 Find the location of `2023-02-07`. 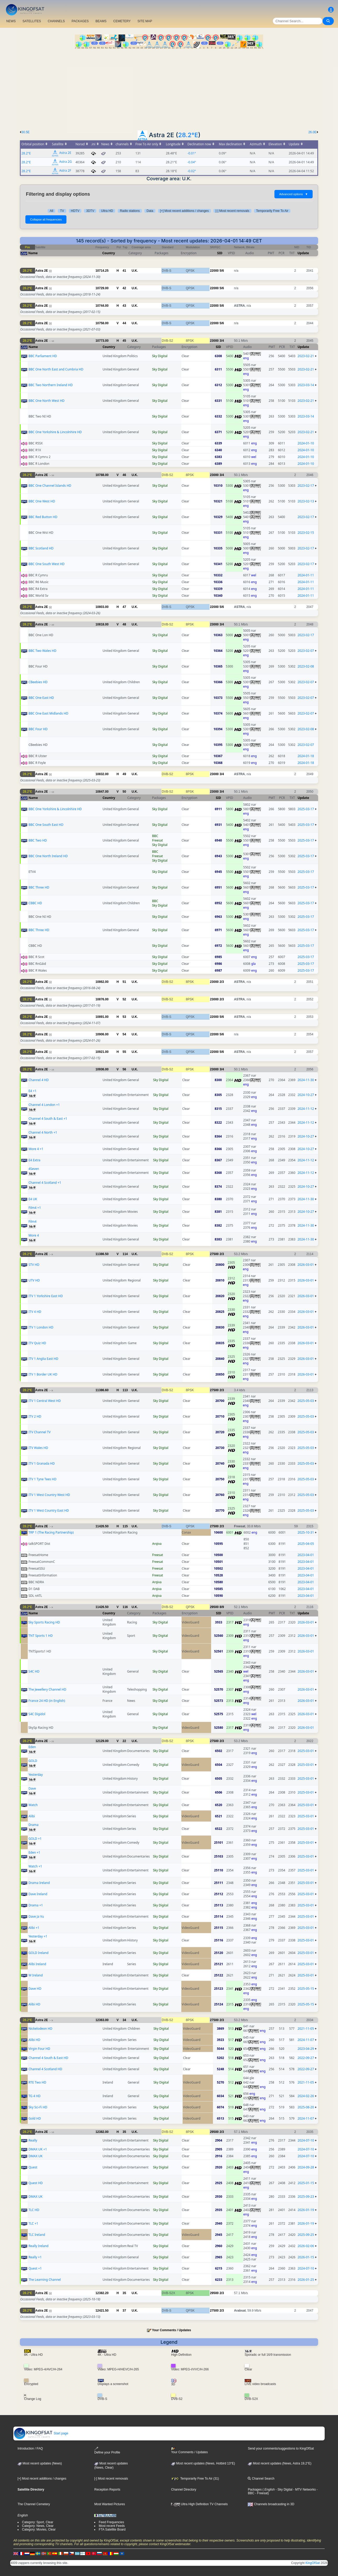

2023-02-07 is located at coordinates (305, 650).